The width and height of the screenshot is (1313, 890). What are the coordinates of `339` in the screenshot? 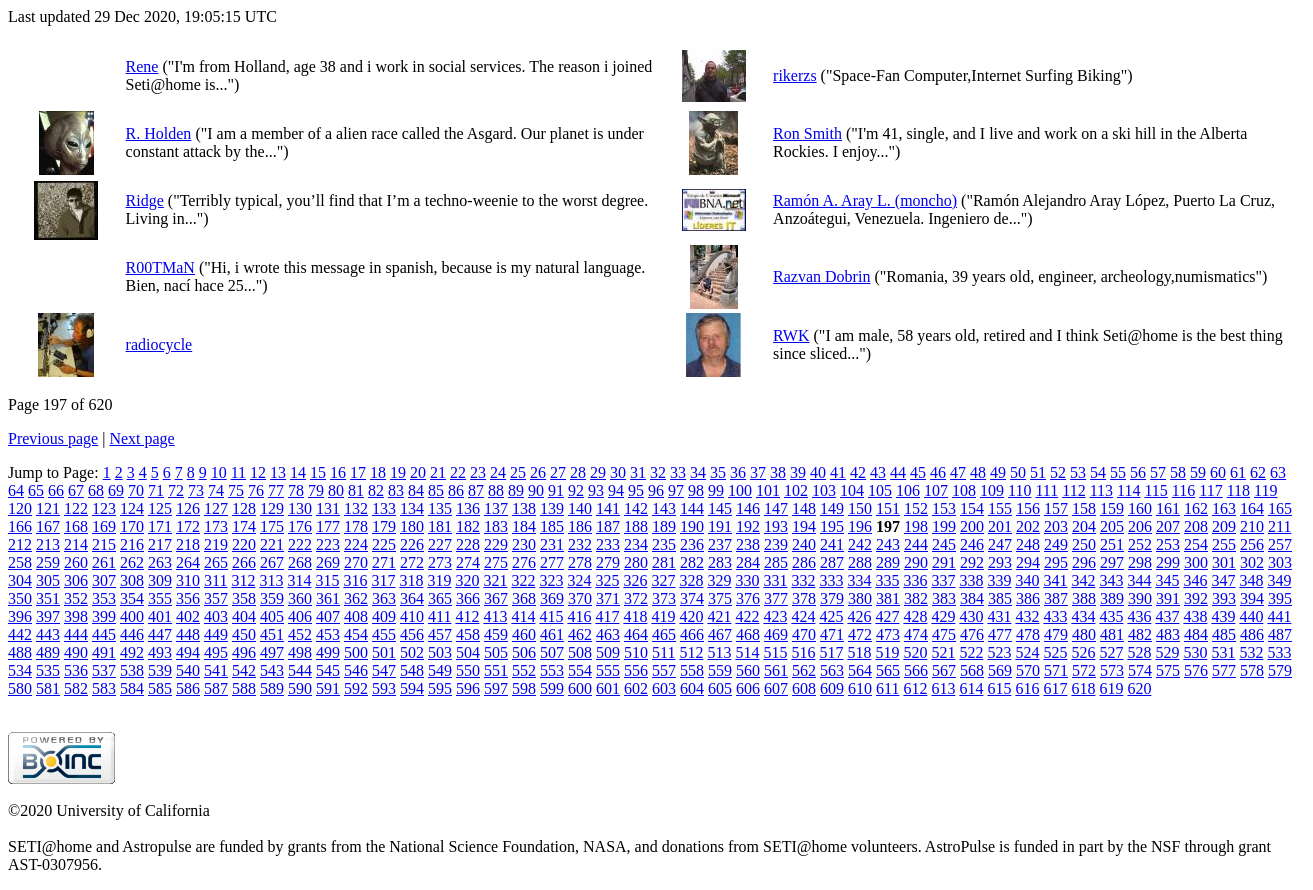 It's located at (999, 580).